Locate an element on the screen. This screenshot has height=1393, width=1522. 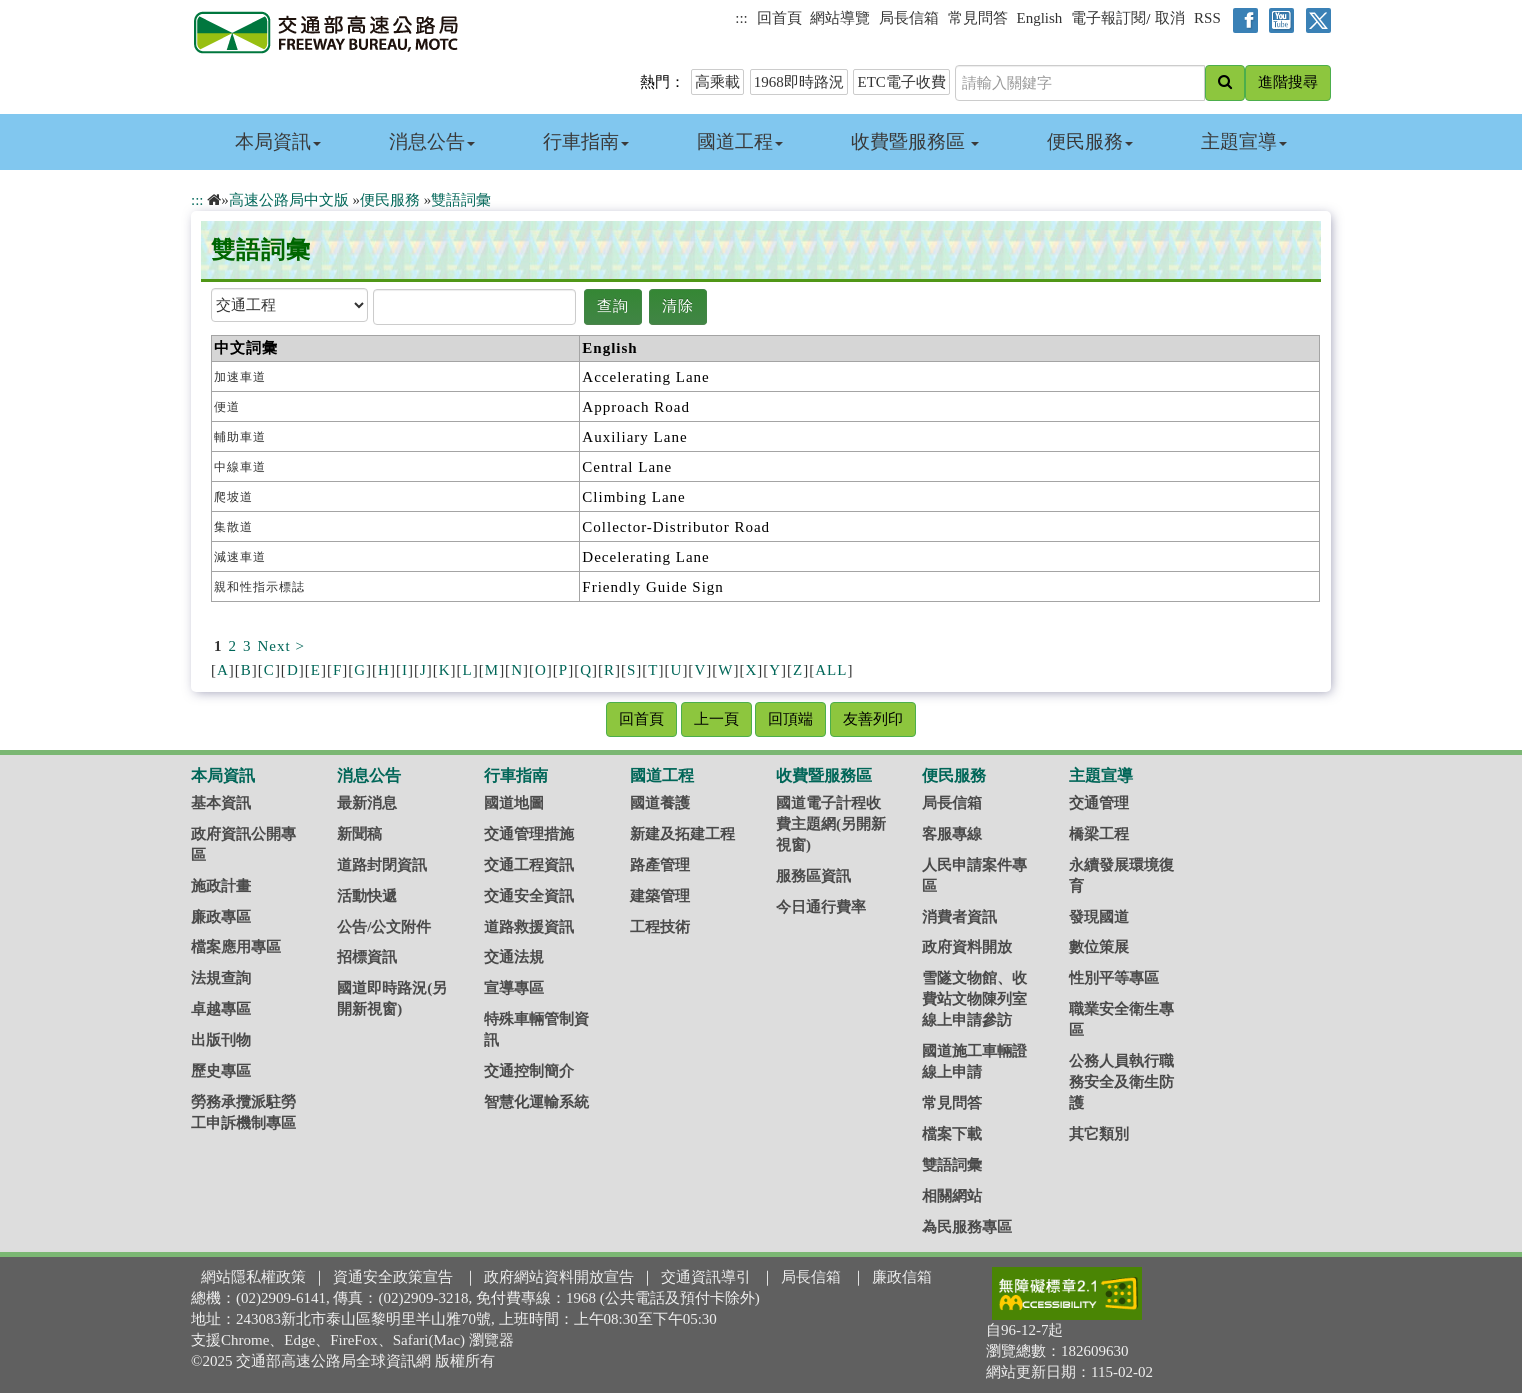
道路封閉資訊 is located at coordinates (382, 865).